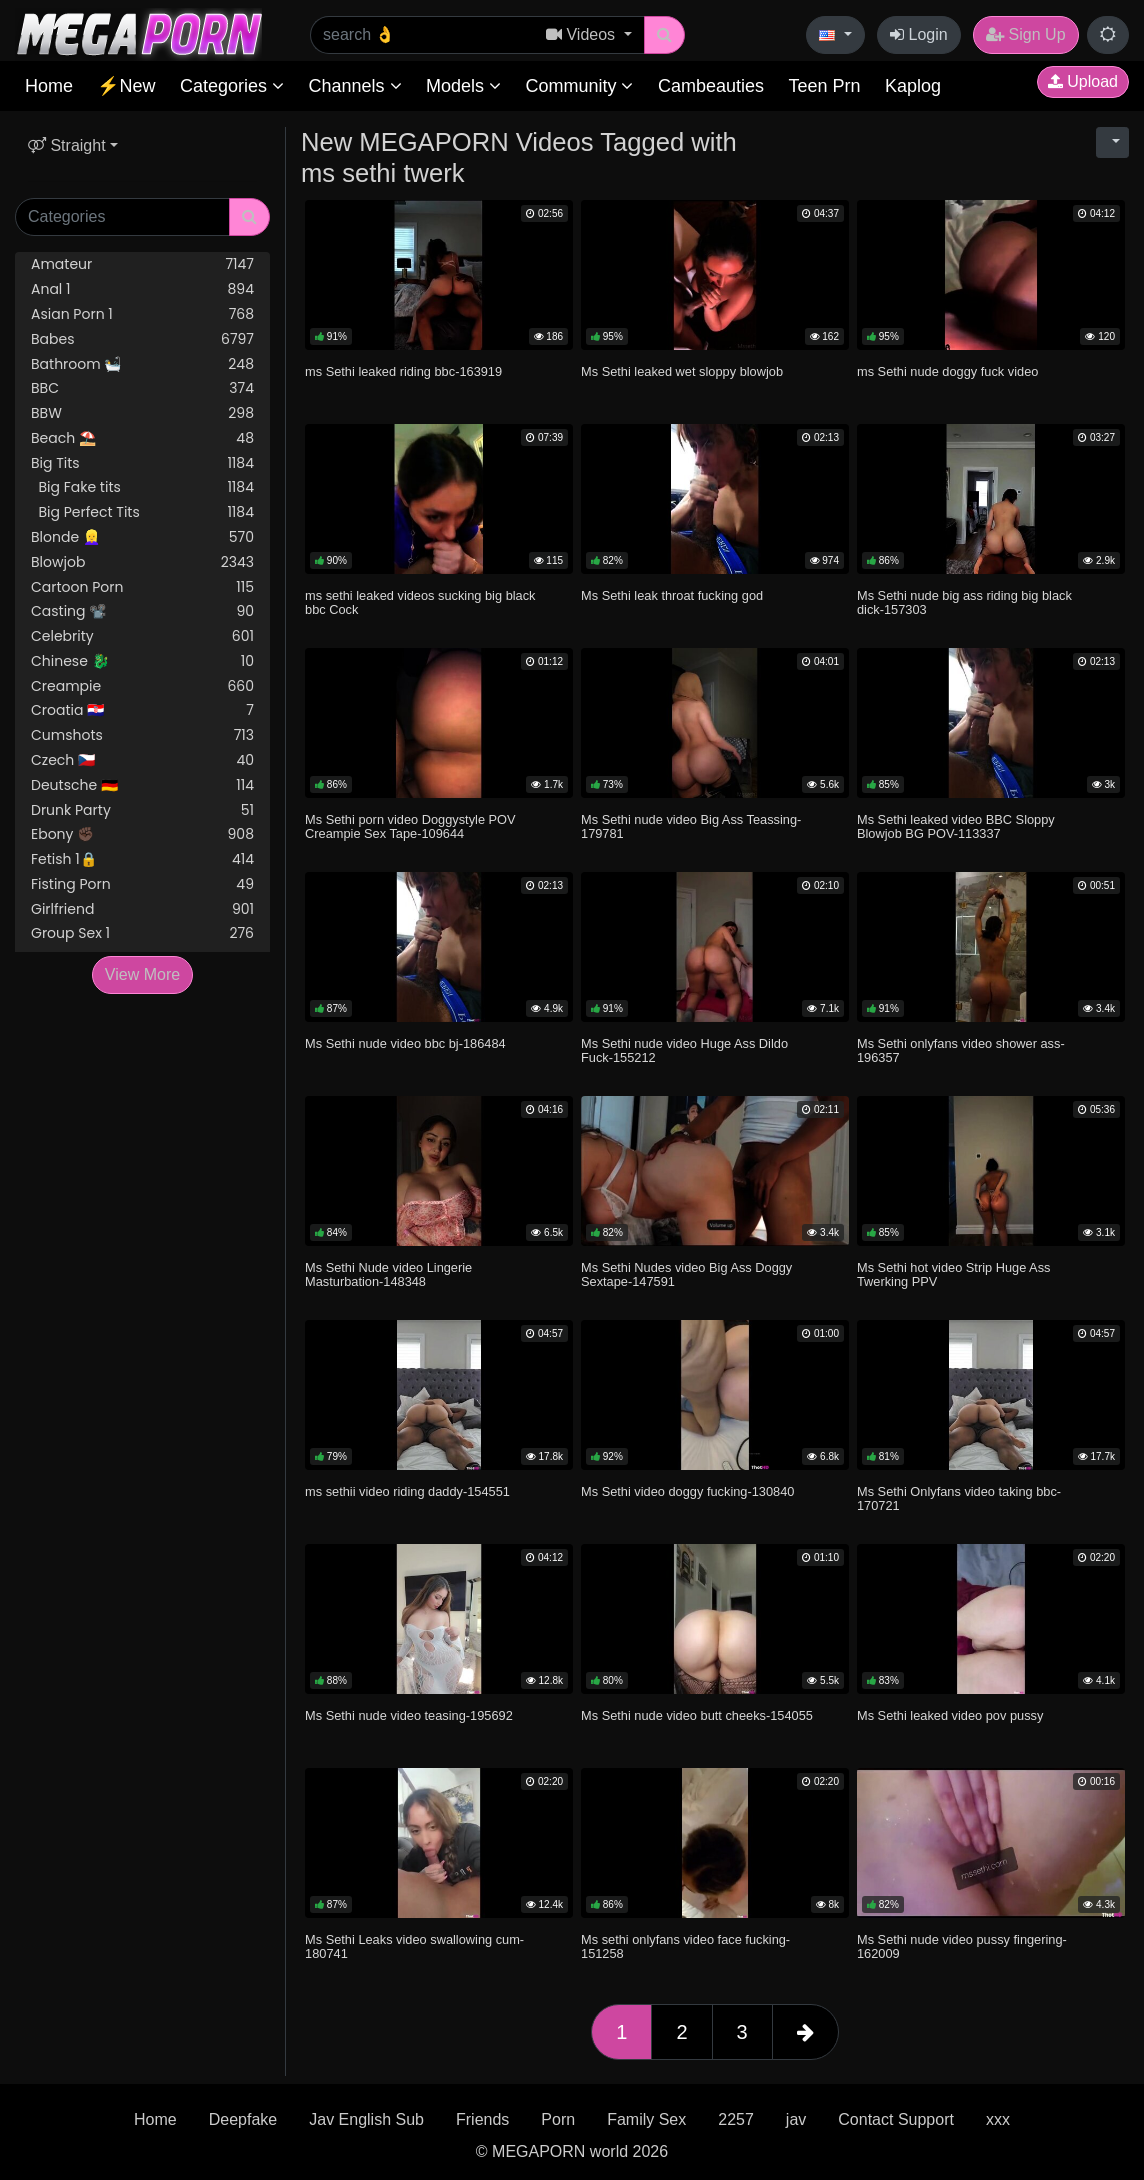  Describe the element at coordinates (962, 1946) in the screenshot. I see `Ms Sethi nude video pussy fingering-162009` at that location.